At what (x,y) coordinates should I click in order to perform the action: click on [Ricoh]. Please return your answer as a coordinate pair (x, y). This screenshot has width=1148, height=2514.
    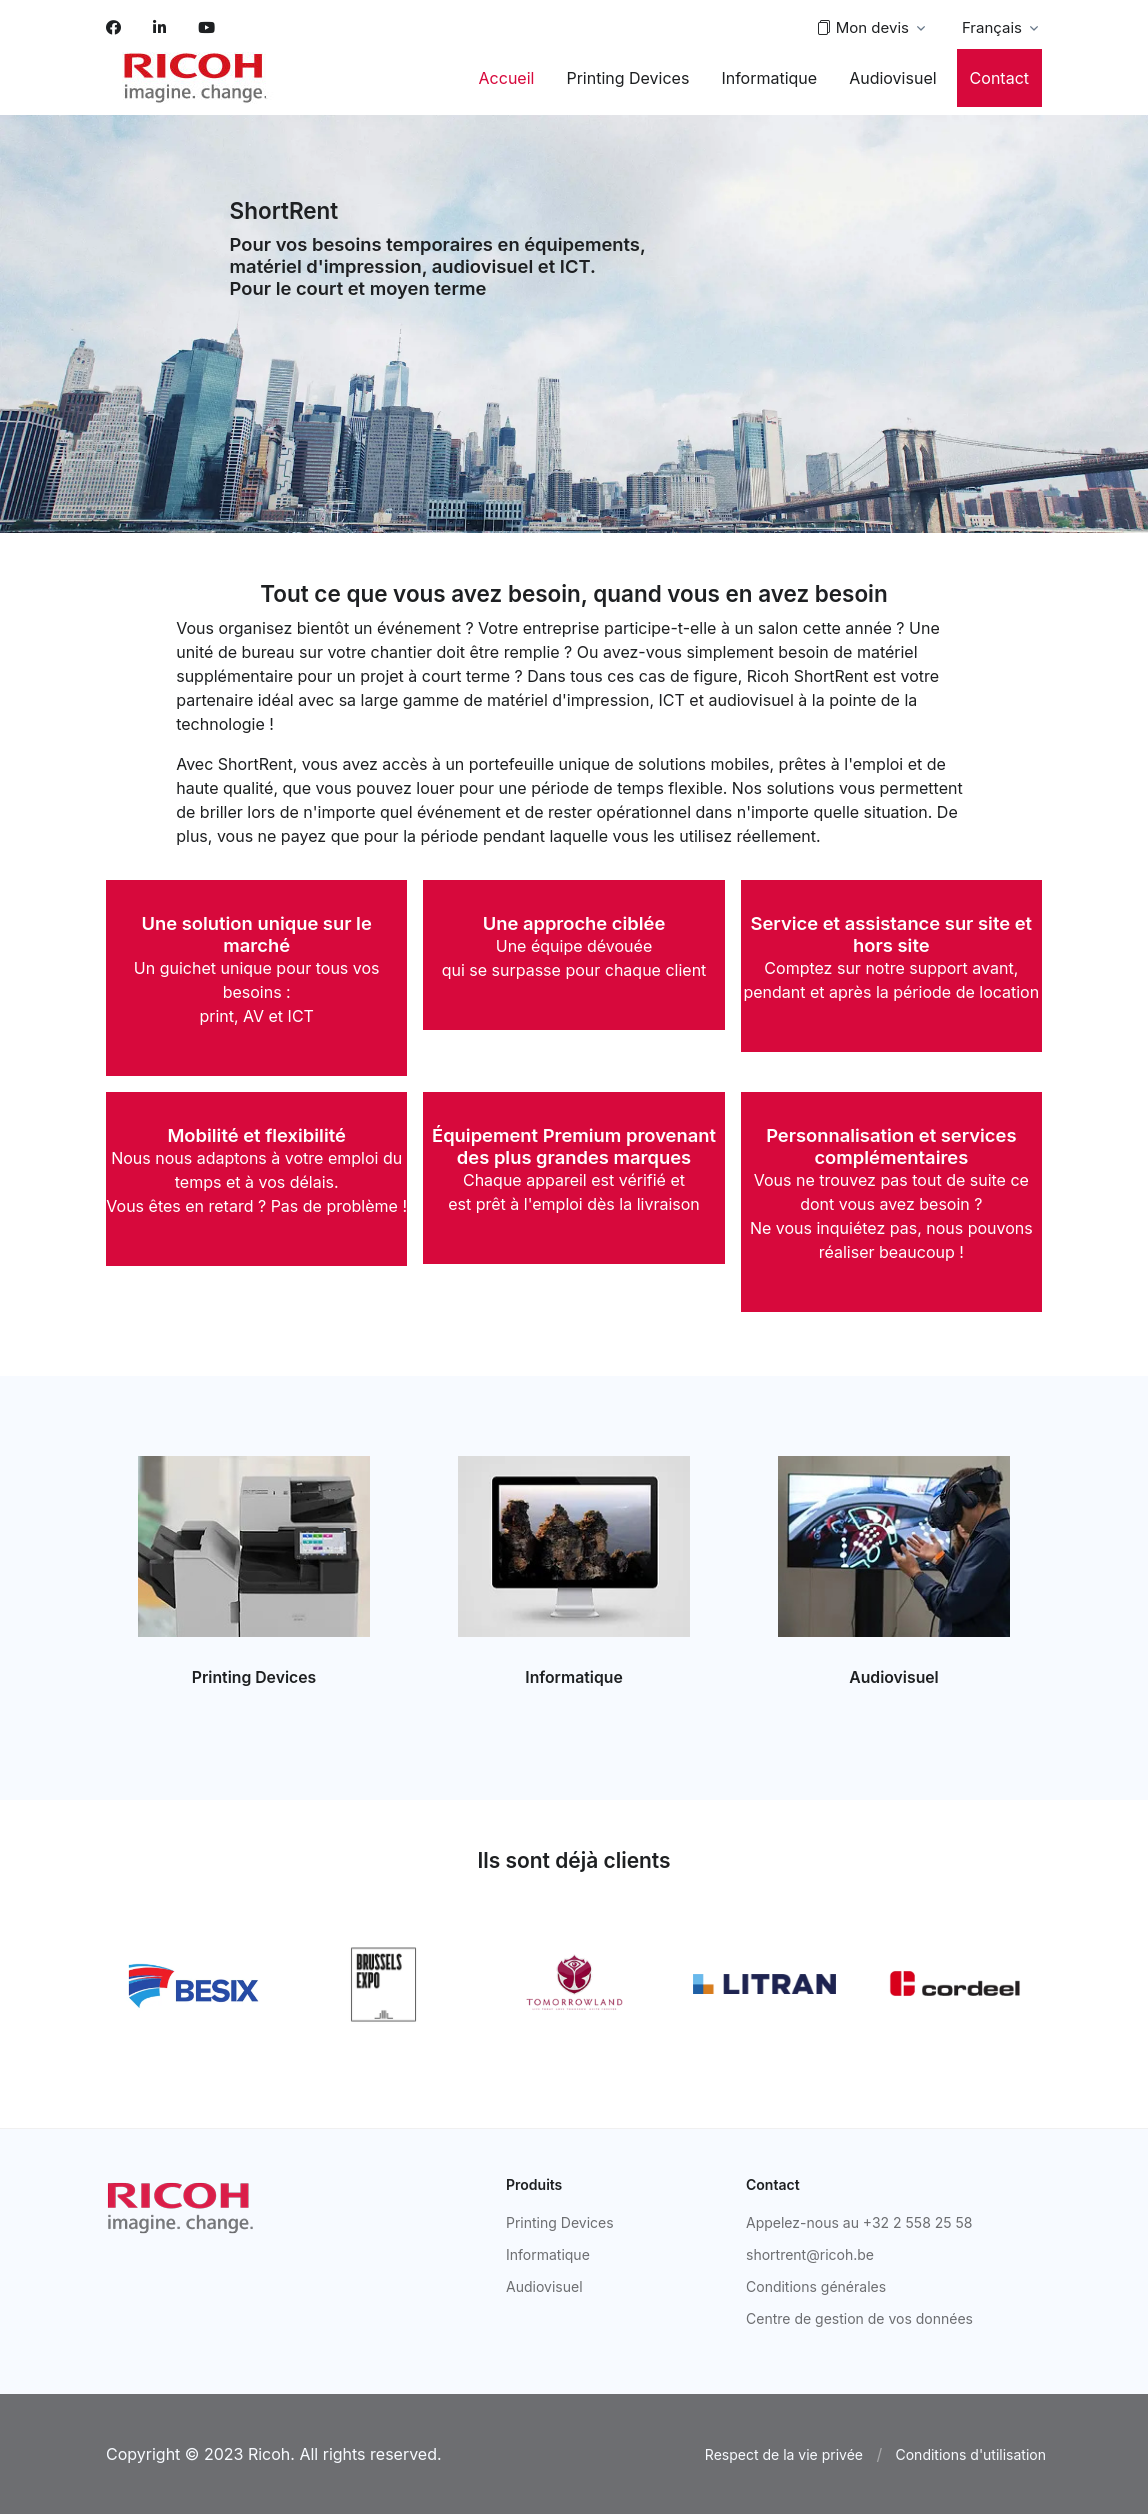
    Looking at the image, I should click on (181, 2206).